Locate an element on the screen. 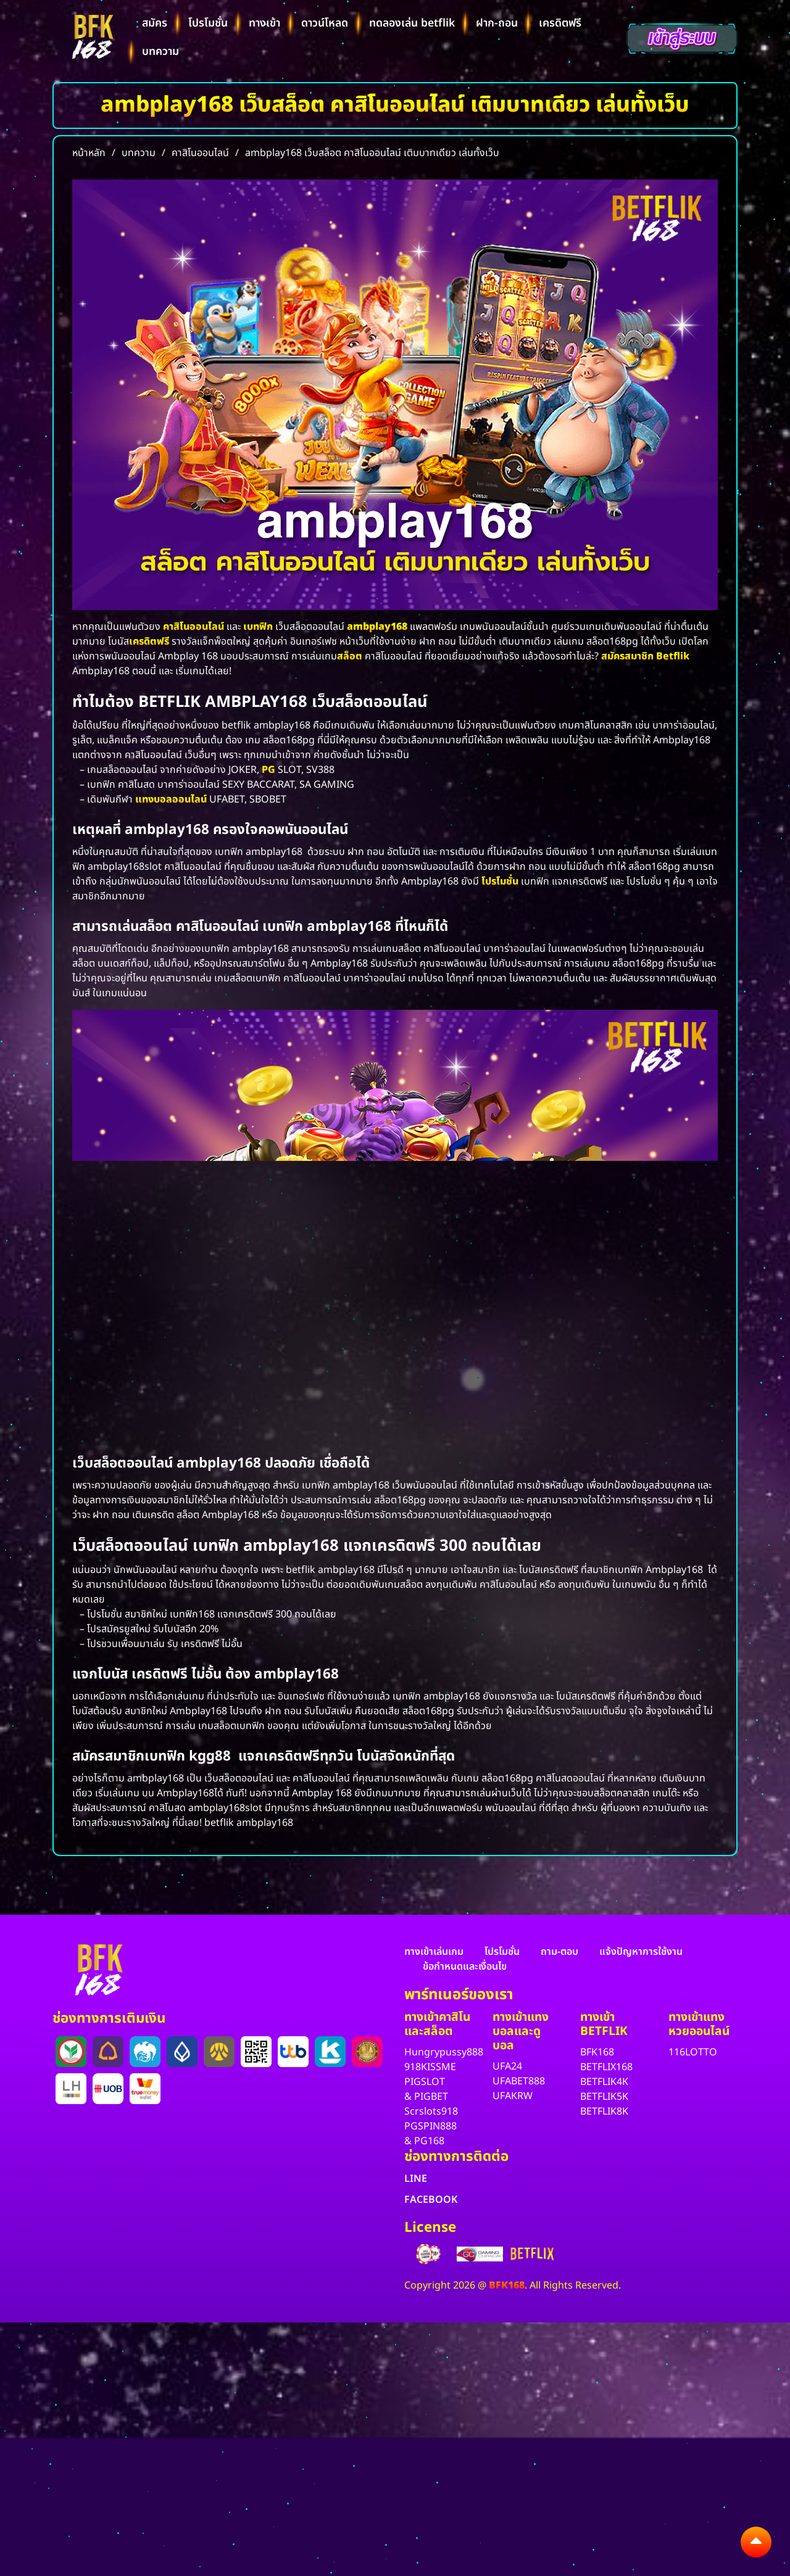  UFA24 is located at coordinates (507, 2066).